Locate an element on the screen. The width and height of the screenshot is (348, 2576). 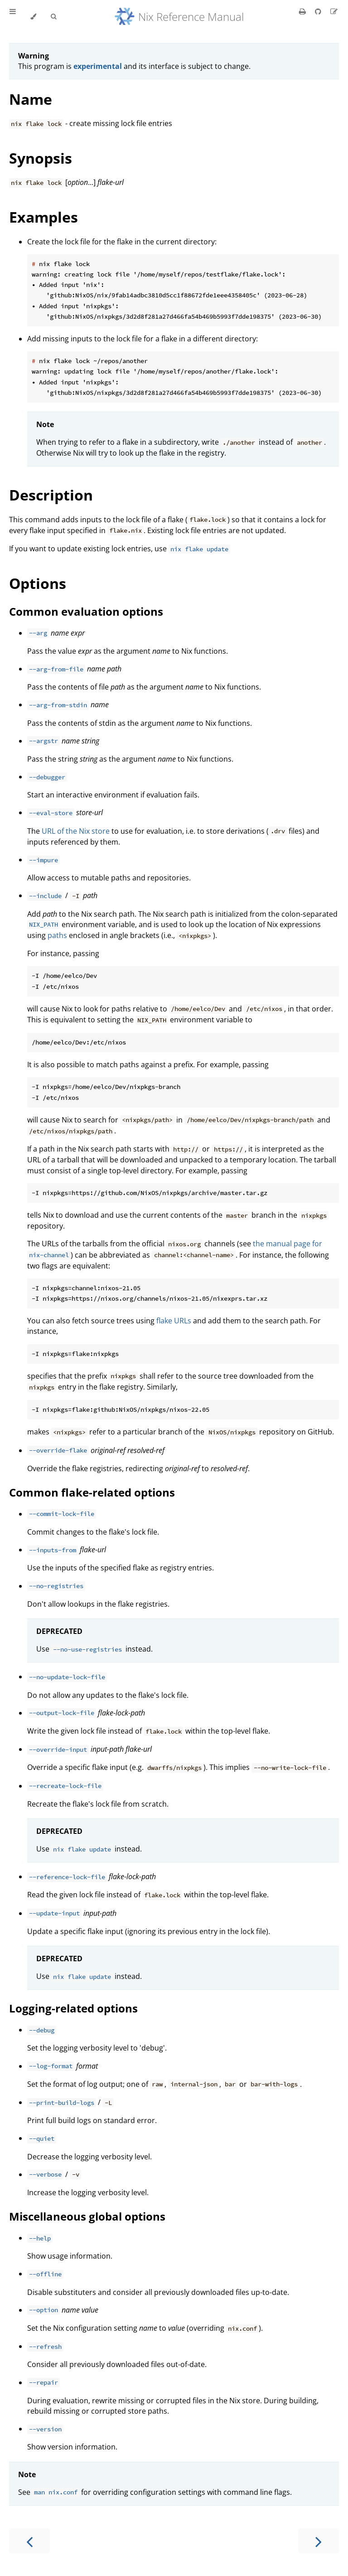
Name is located at coordinates (30, 99).